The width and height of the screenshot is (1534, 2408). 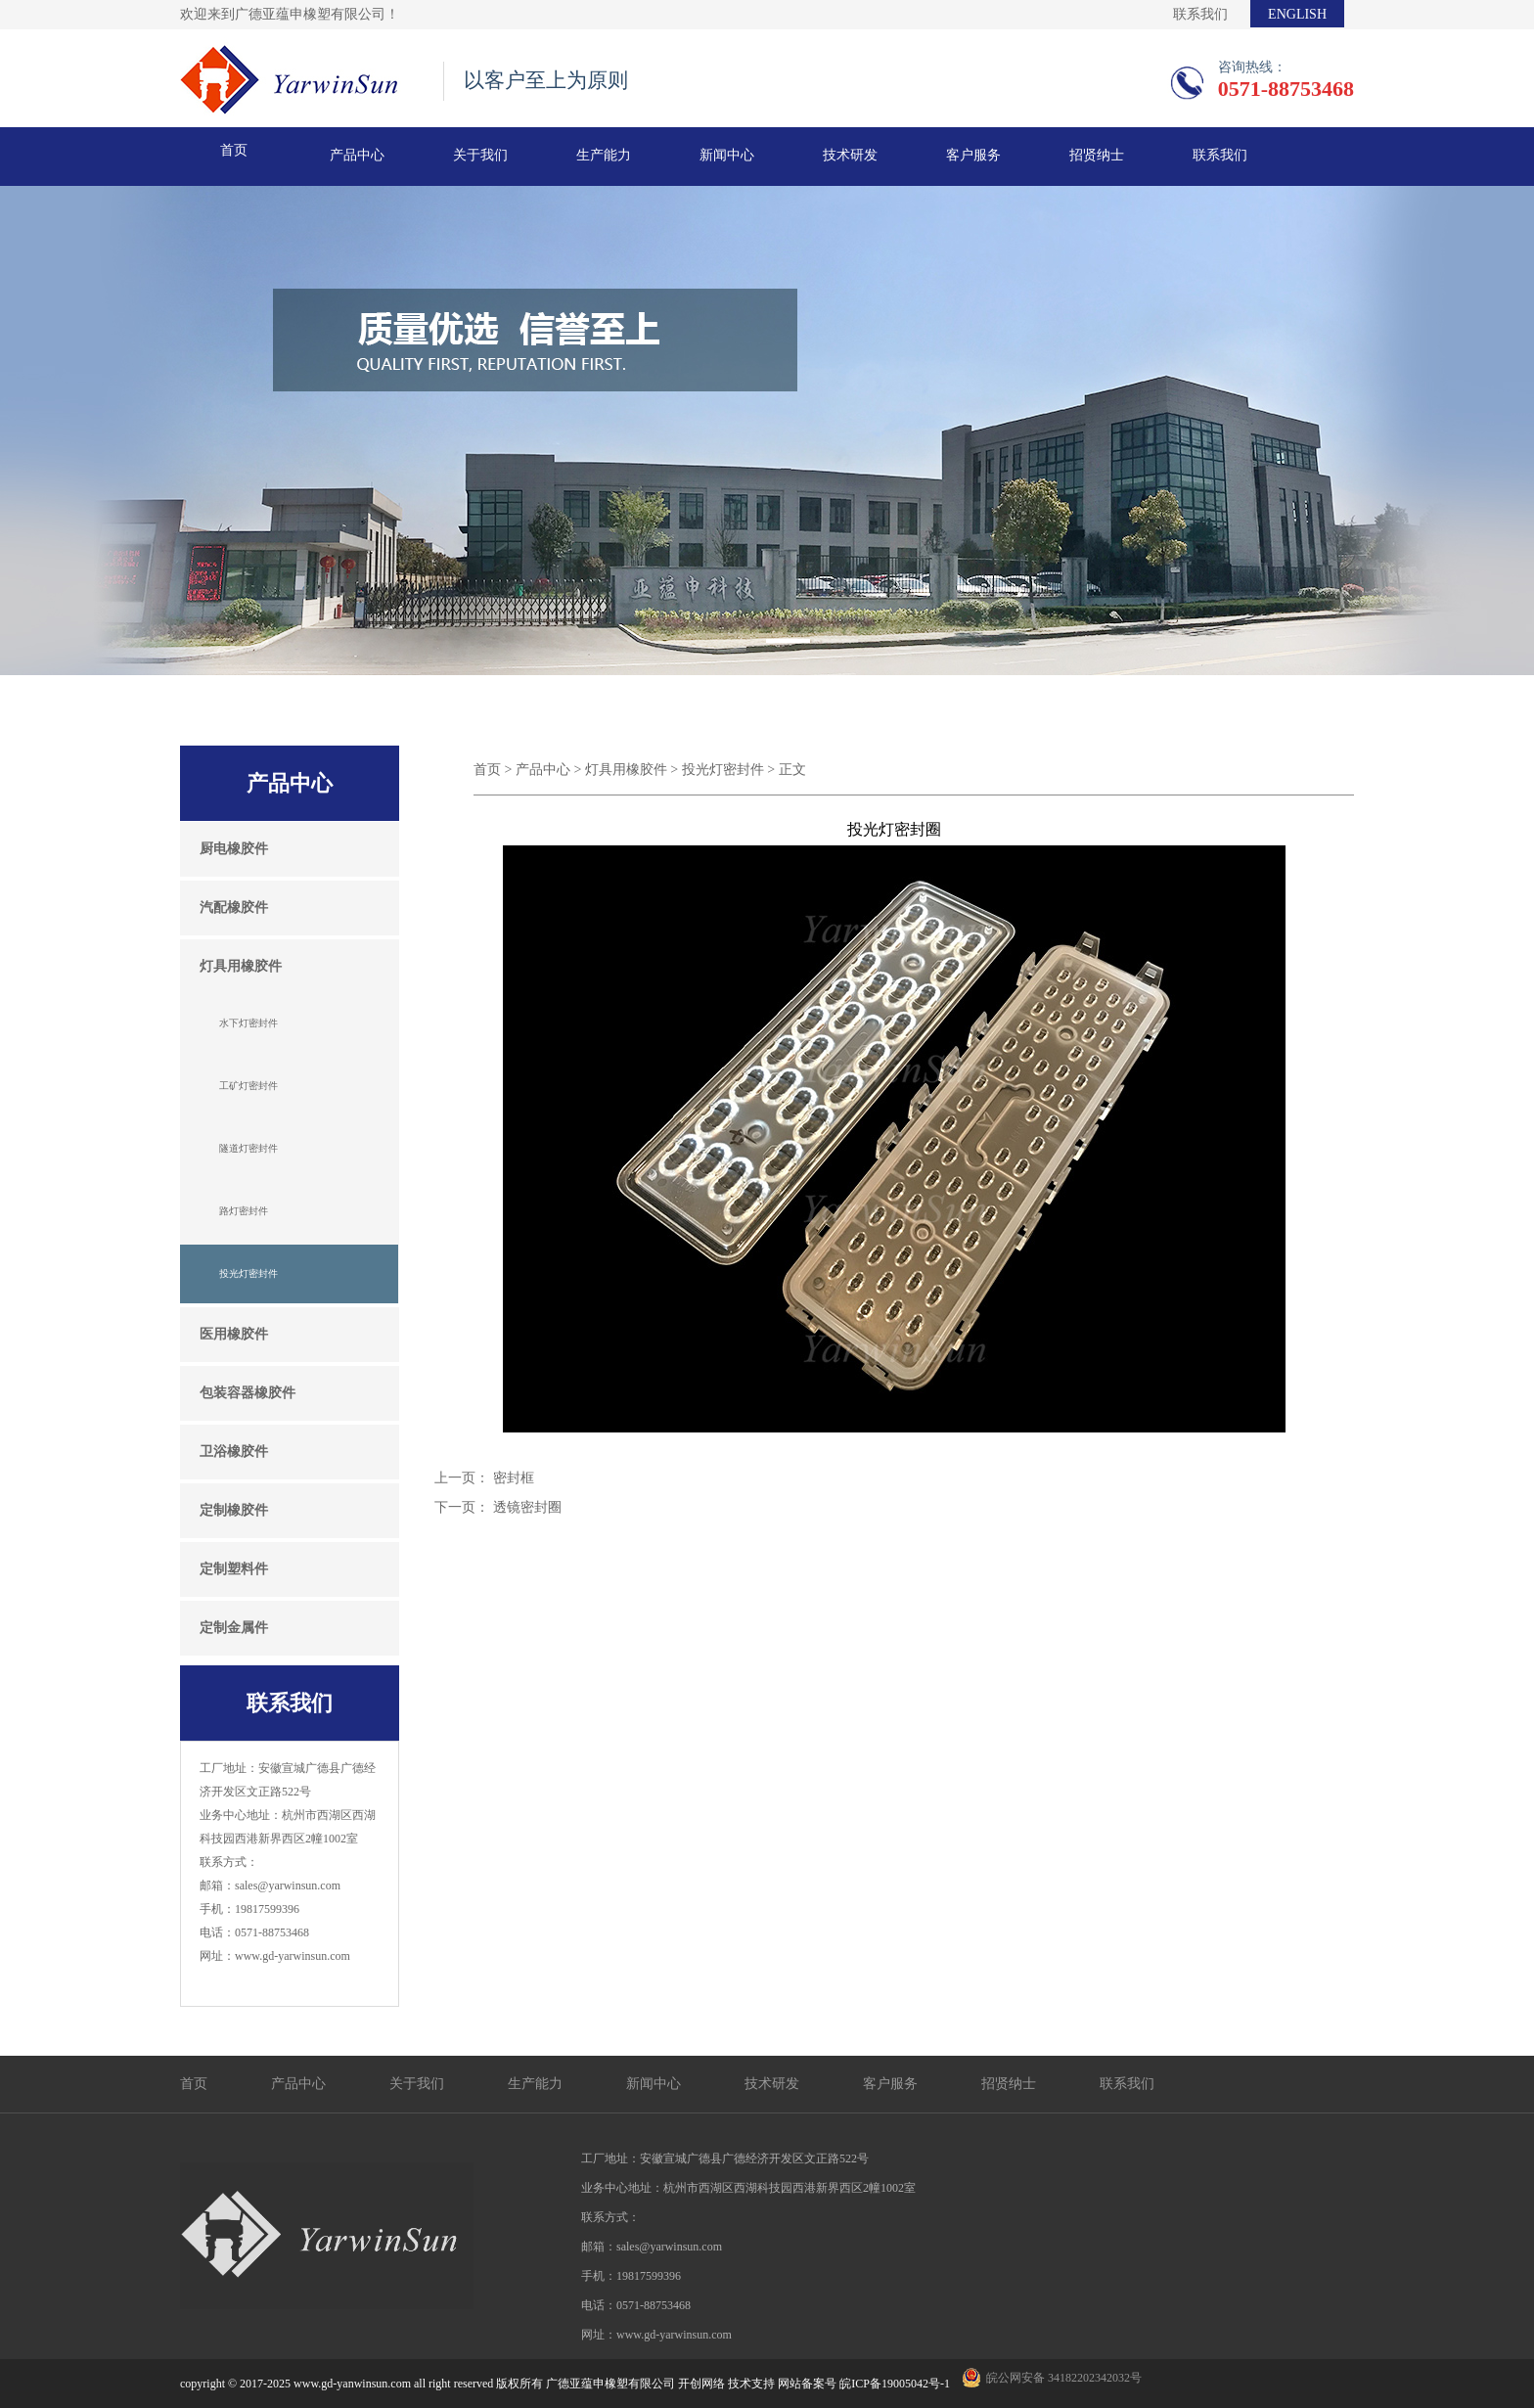 I want to click on 产品中心, so click(x=357, y=155).